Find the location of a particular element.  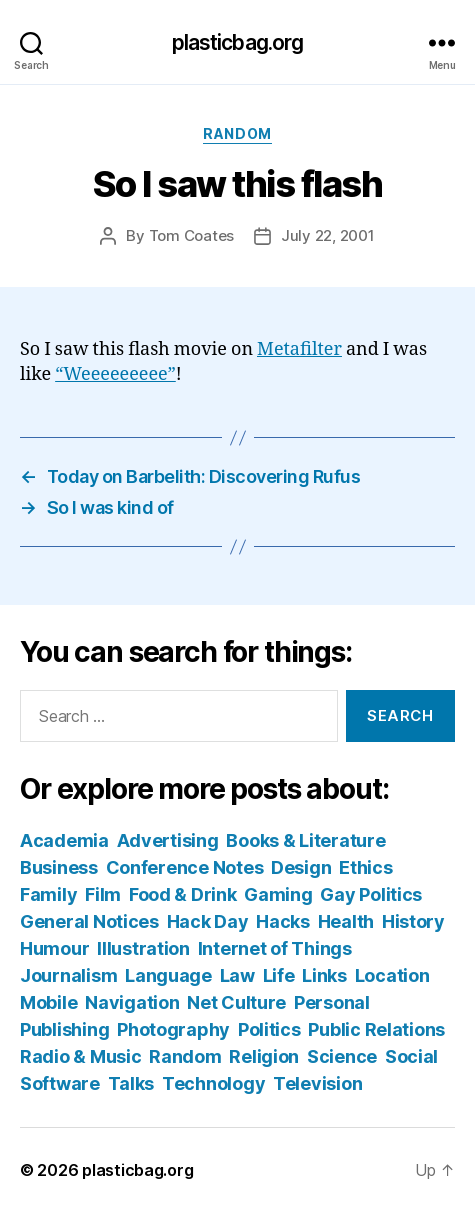

Science is located at coordinates (342, 1056).